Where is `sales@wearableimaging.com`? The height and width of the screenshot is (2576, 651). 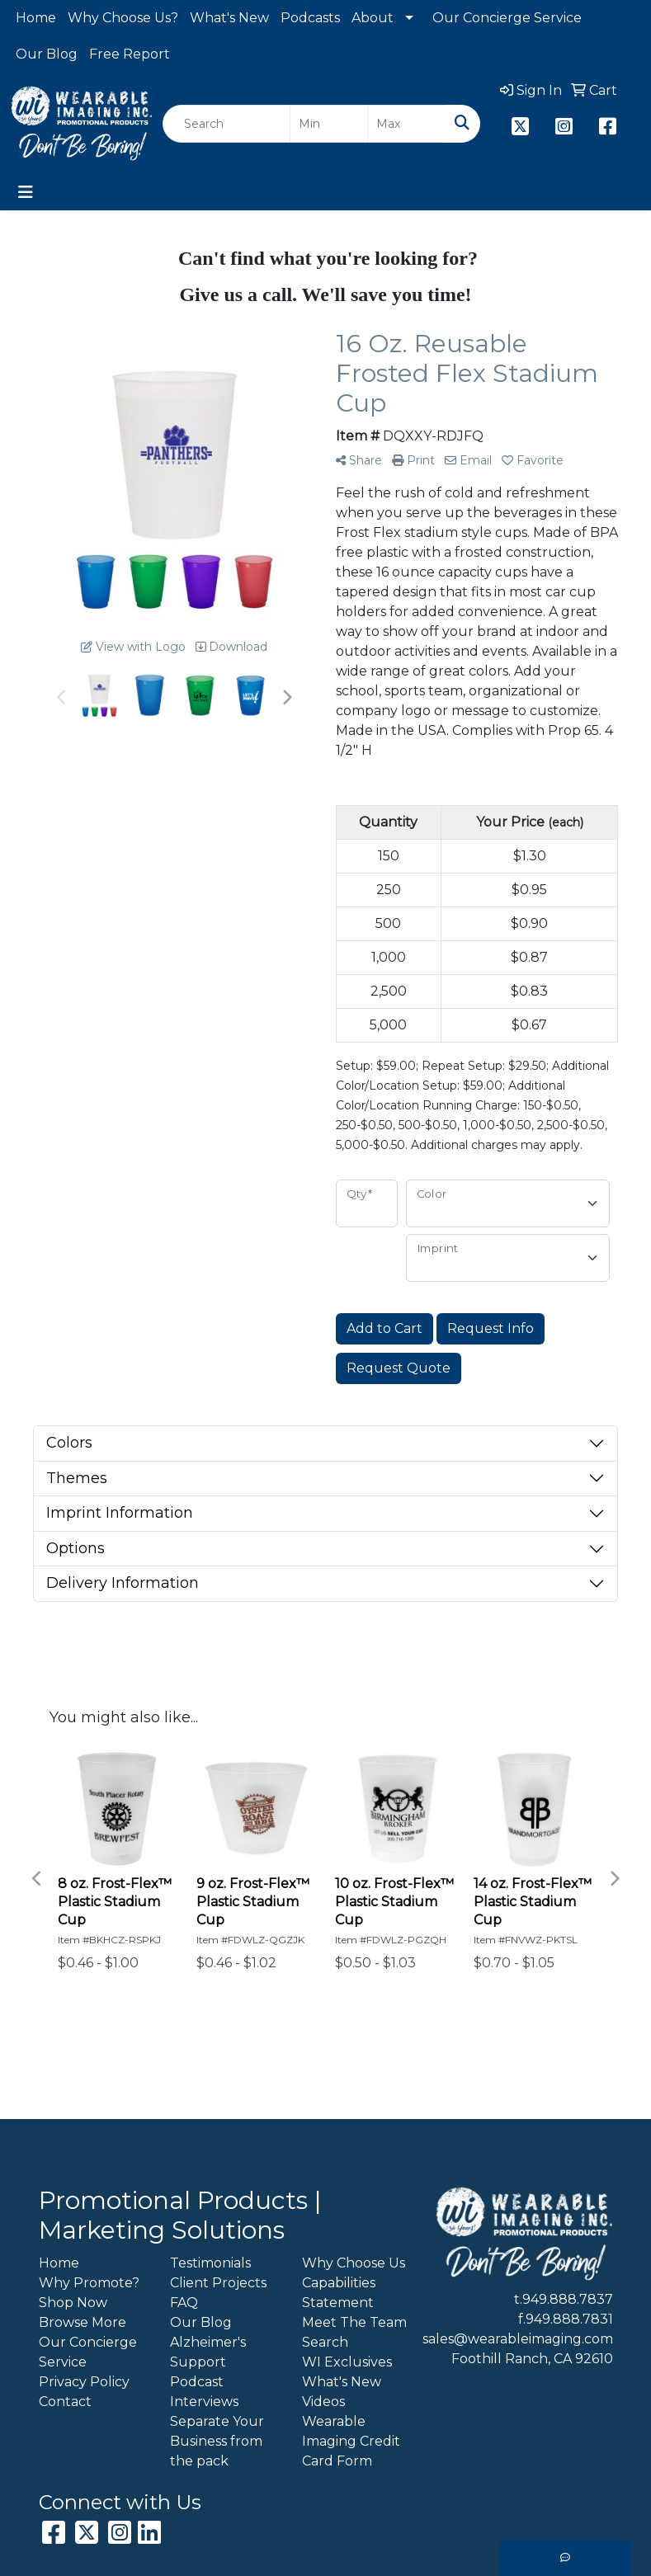
sales@wearableimaging.com is located at coordinates (517, 2339).